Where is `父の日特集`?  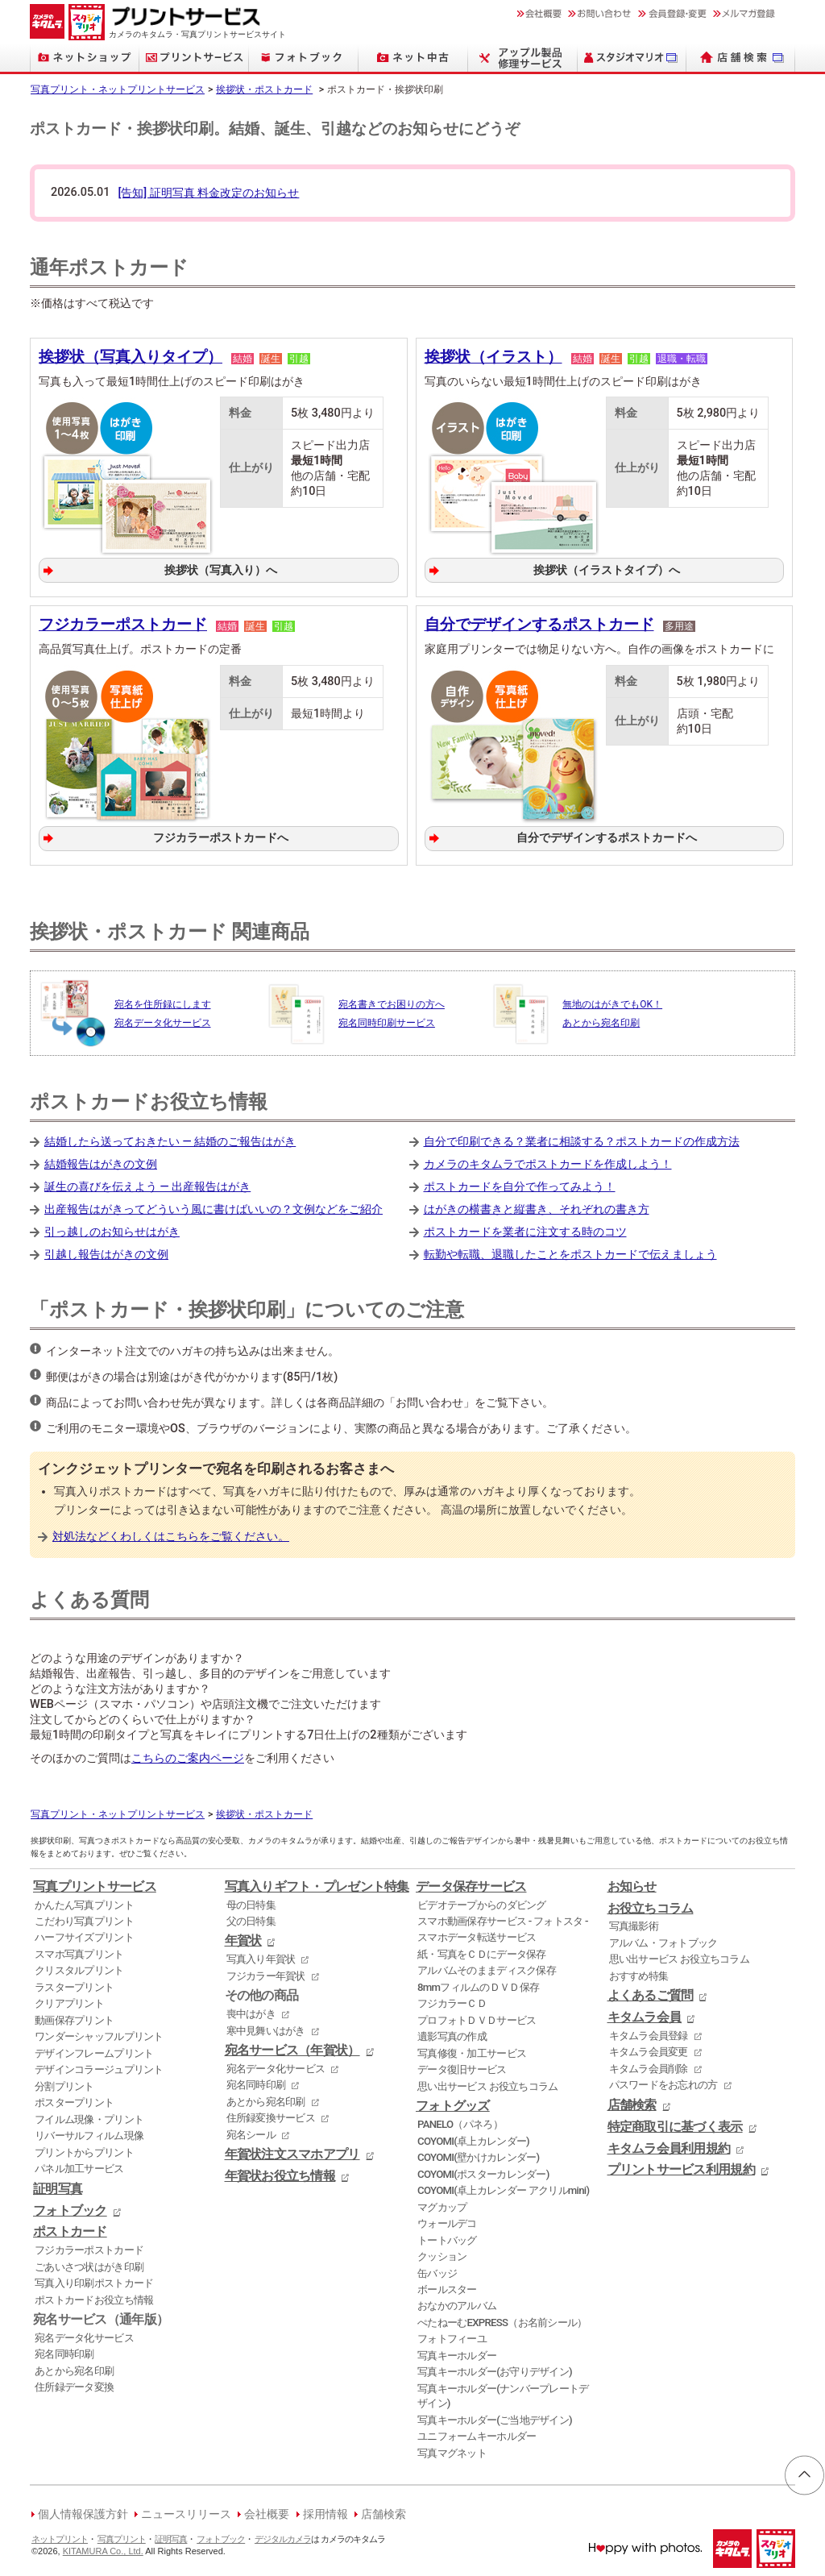
父の日特集 is located at coordinates (251, 1919).